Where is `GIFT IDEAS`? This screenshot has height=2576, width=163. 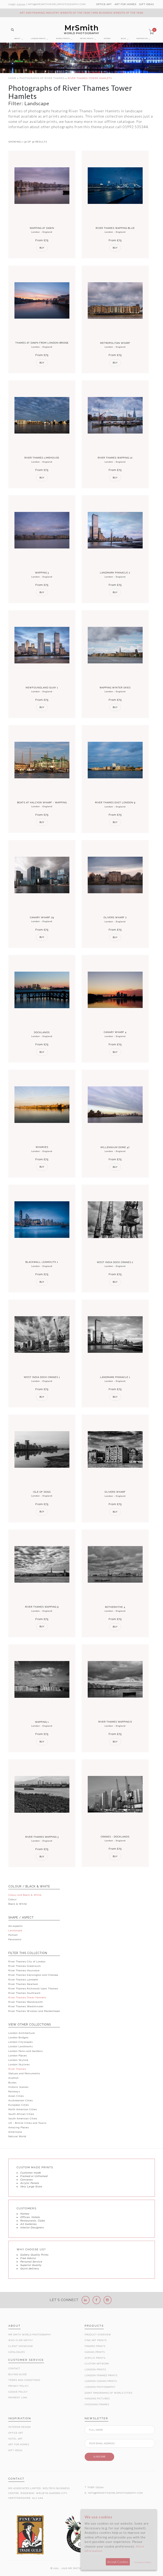 GIFT IDEAS is located at coordinates (146, 4).